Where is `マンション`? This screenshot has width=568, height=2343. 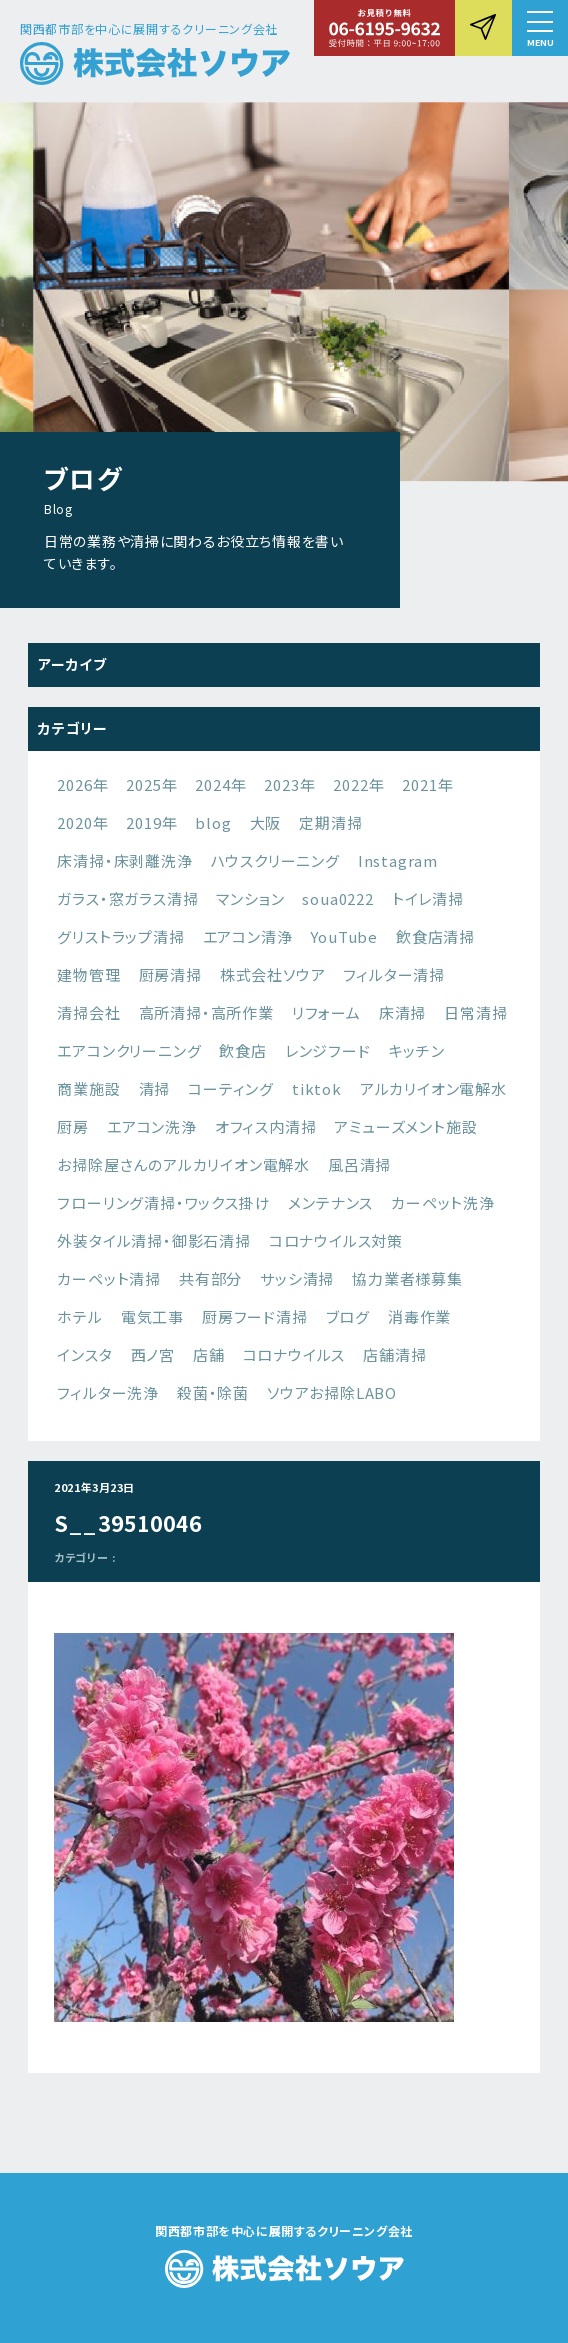
マンション is located at coordinates (250, 898).